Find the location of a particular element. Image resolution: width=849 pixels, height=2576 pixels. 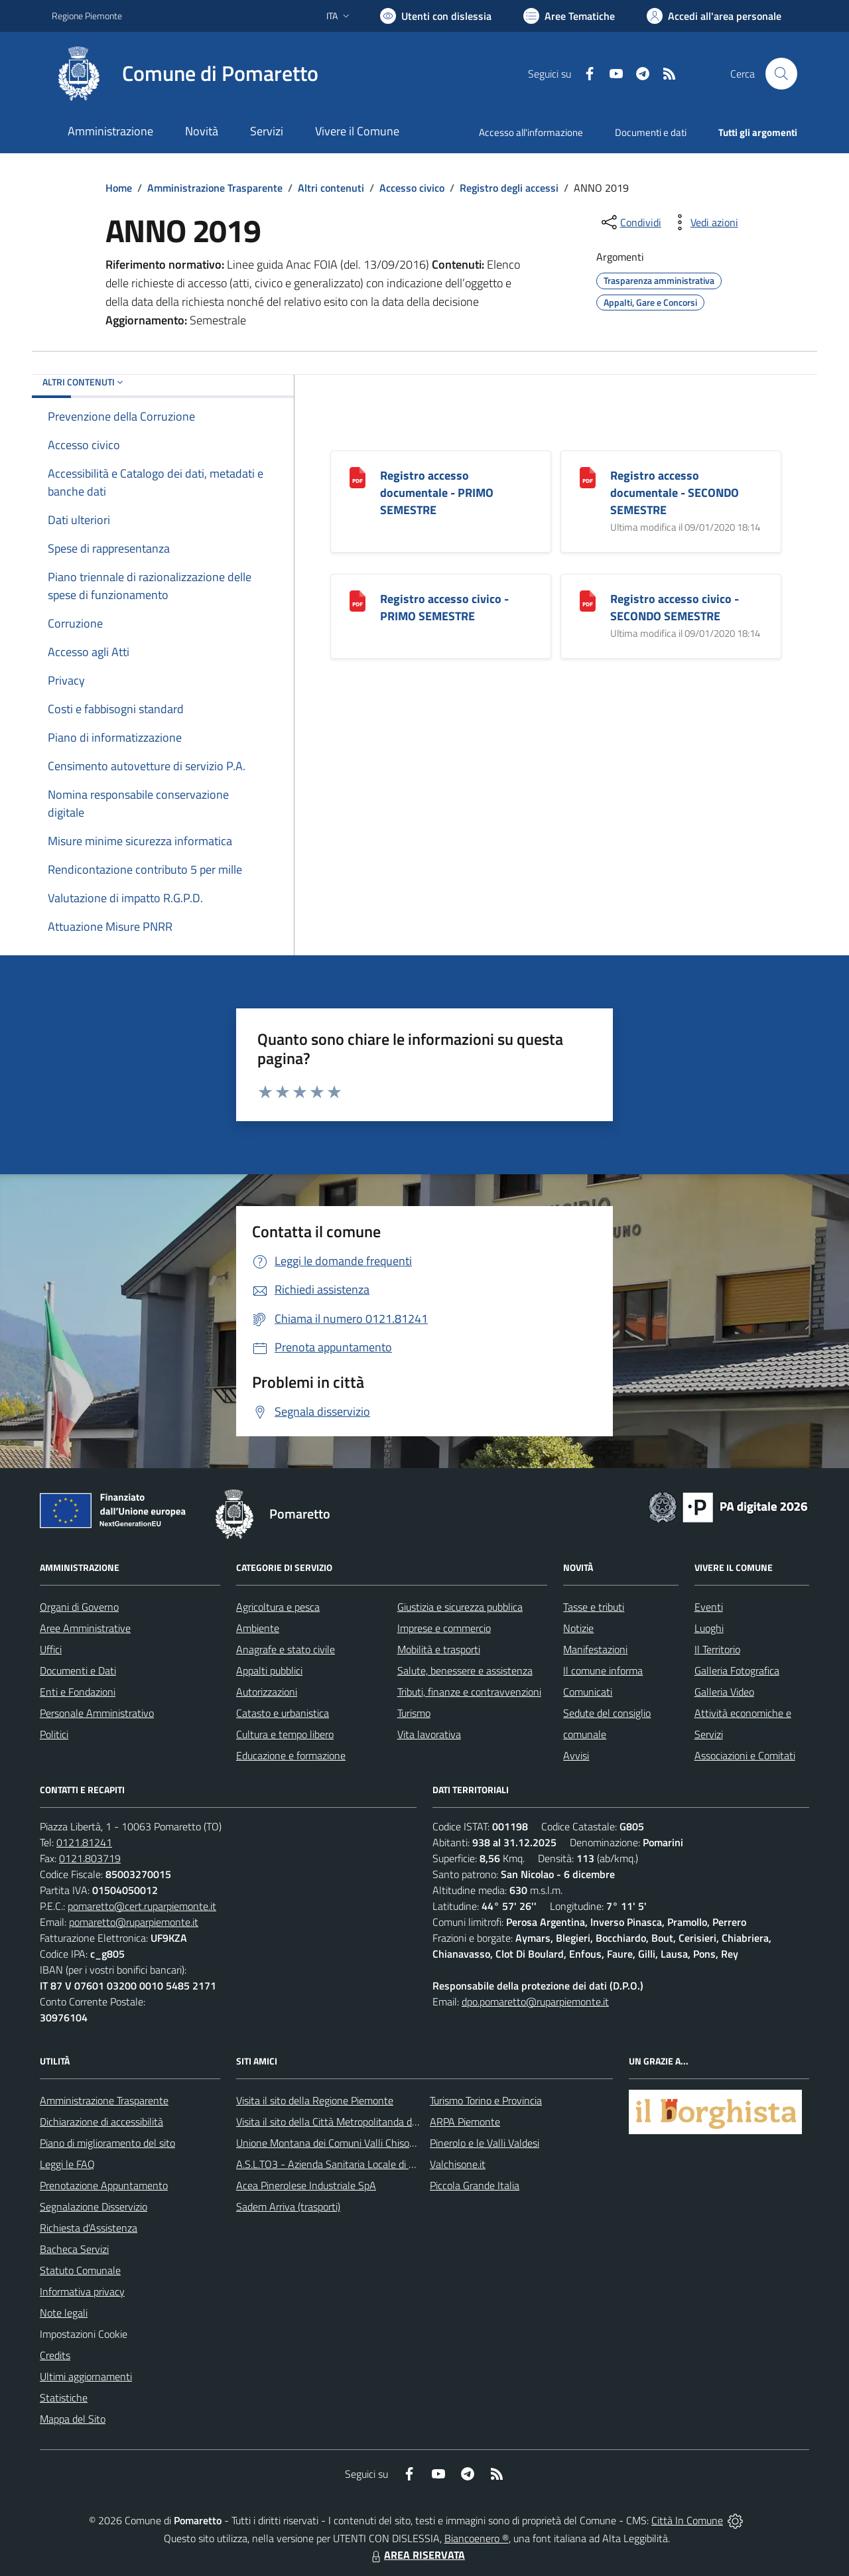

0121.803719 is located at coordinates (90, 1858).